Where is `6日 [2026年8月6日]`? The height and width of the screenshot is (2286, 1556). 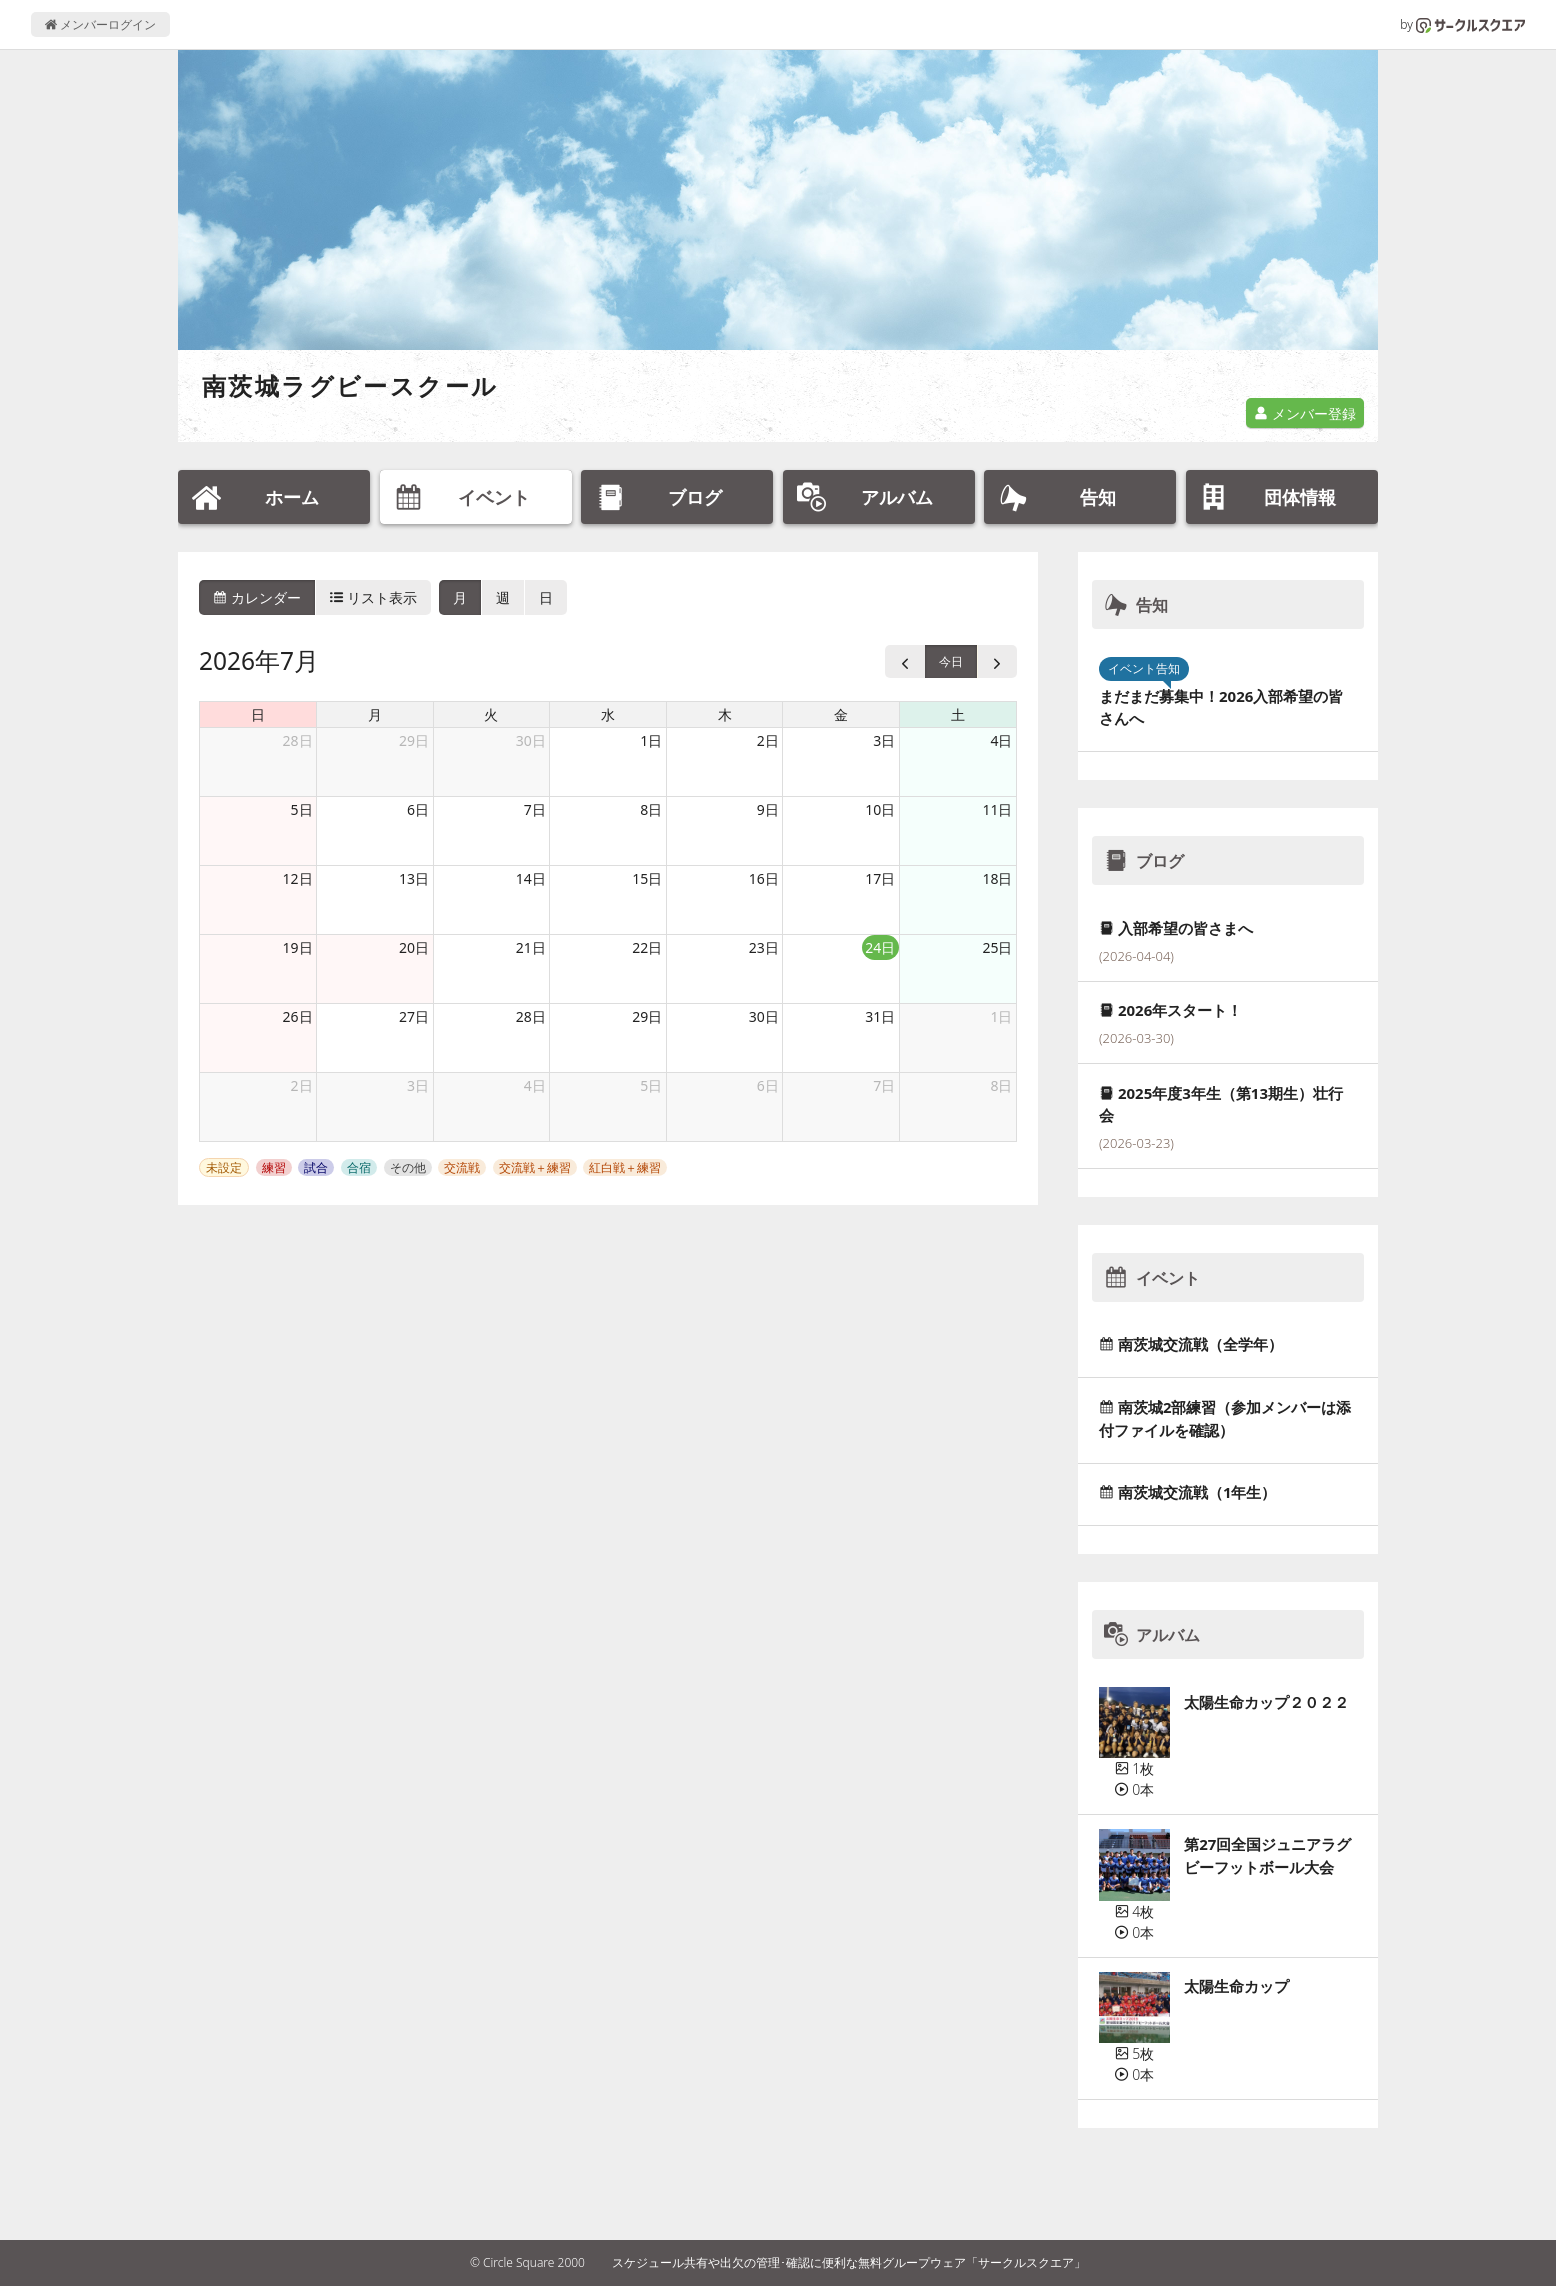
6日 [2026年8月6日] is located at coordinates (768, 1085).